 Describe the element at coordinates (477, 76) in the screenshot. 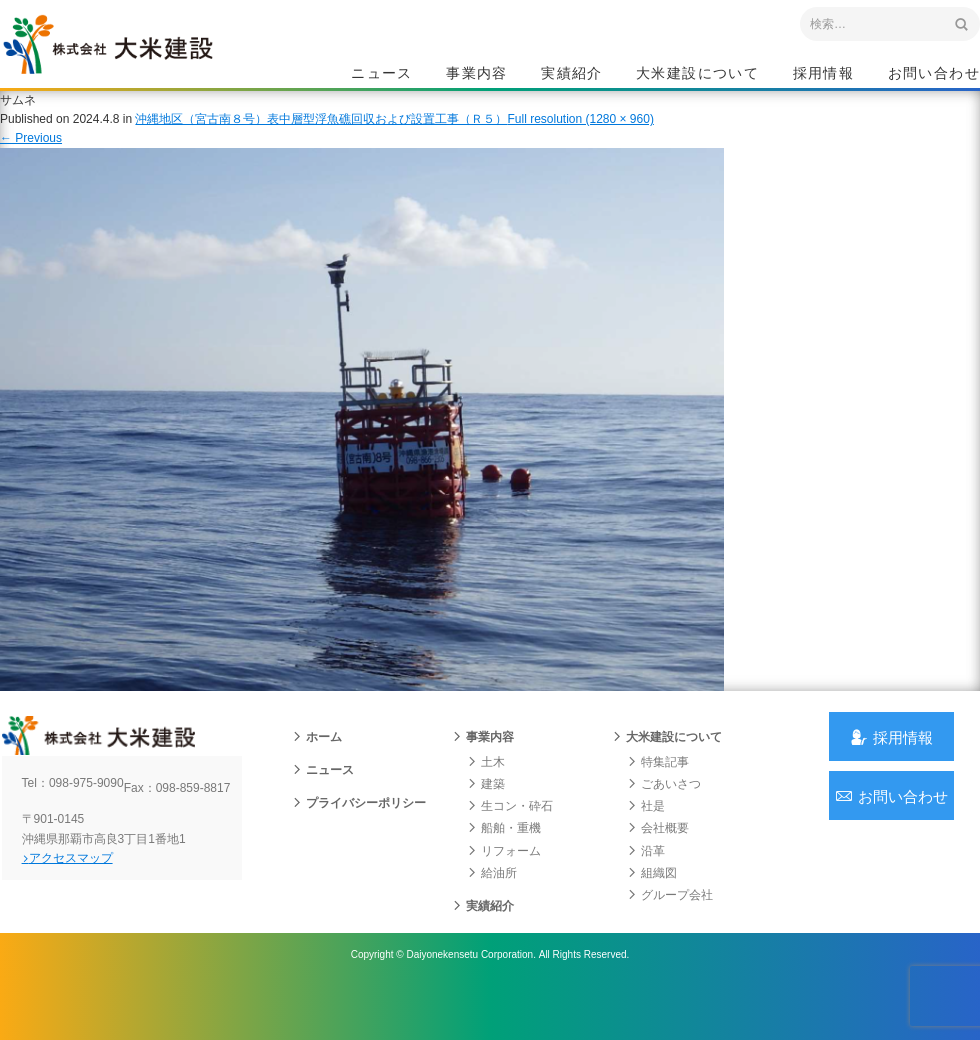

I see `事業内容` at that location.